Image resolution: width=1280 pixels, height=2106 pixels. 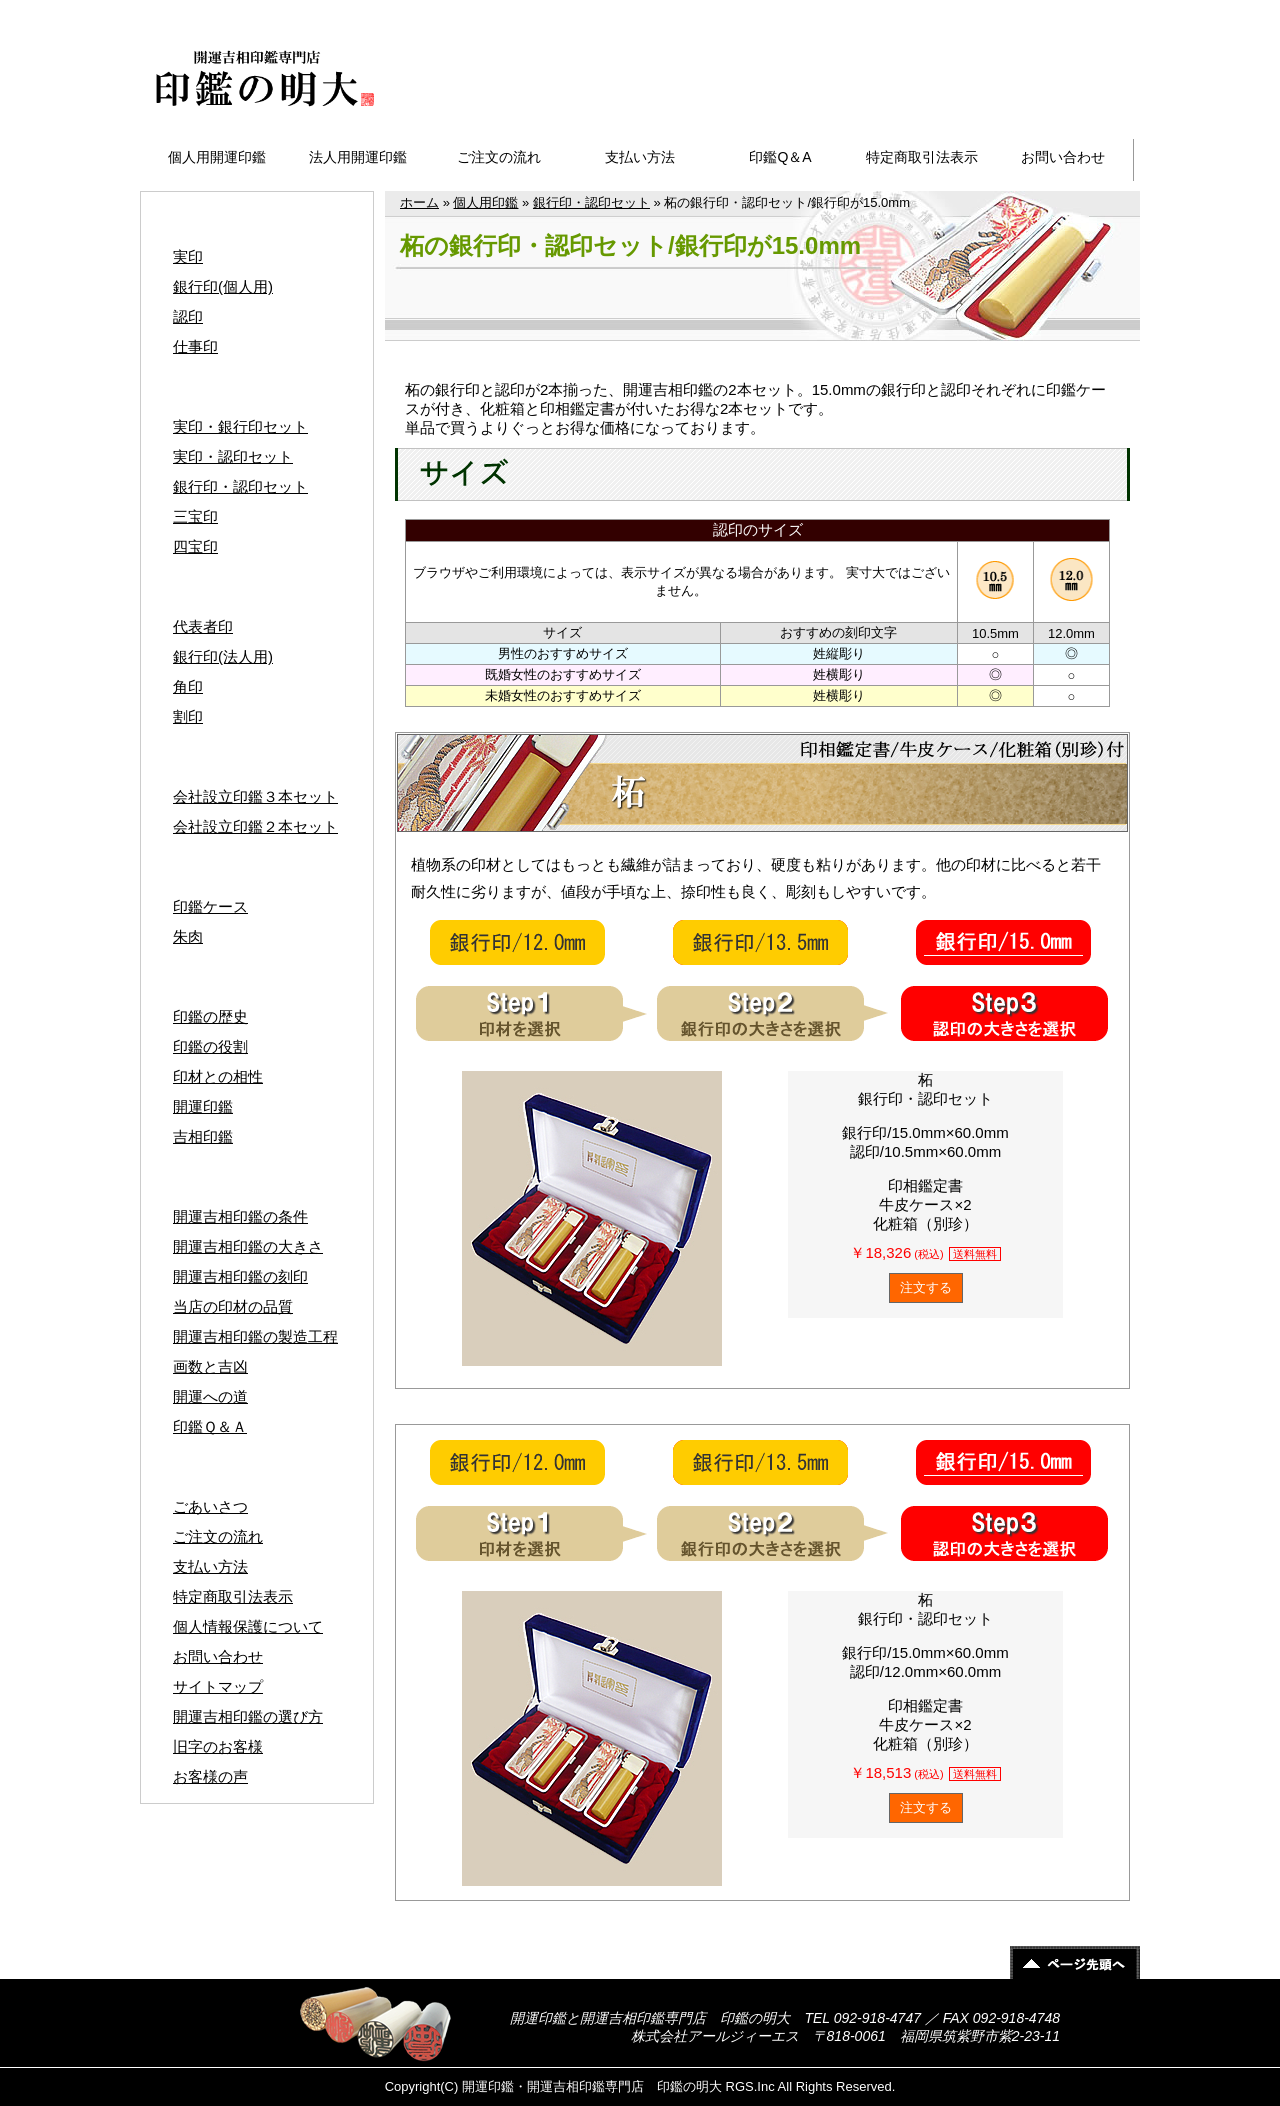 What do you see at coordinates (188, 686) in the screenshot?
I see `角印` at bounding box center [188, 686].